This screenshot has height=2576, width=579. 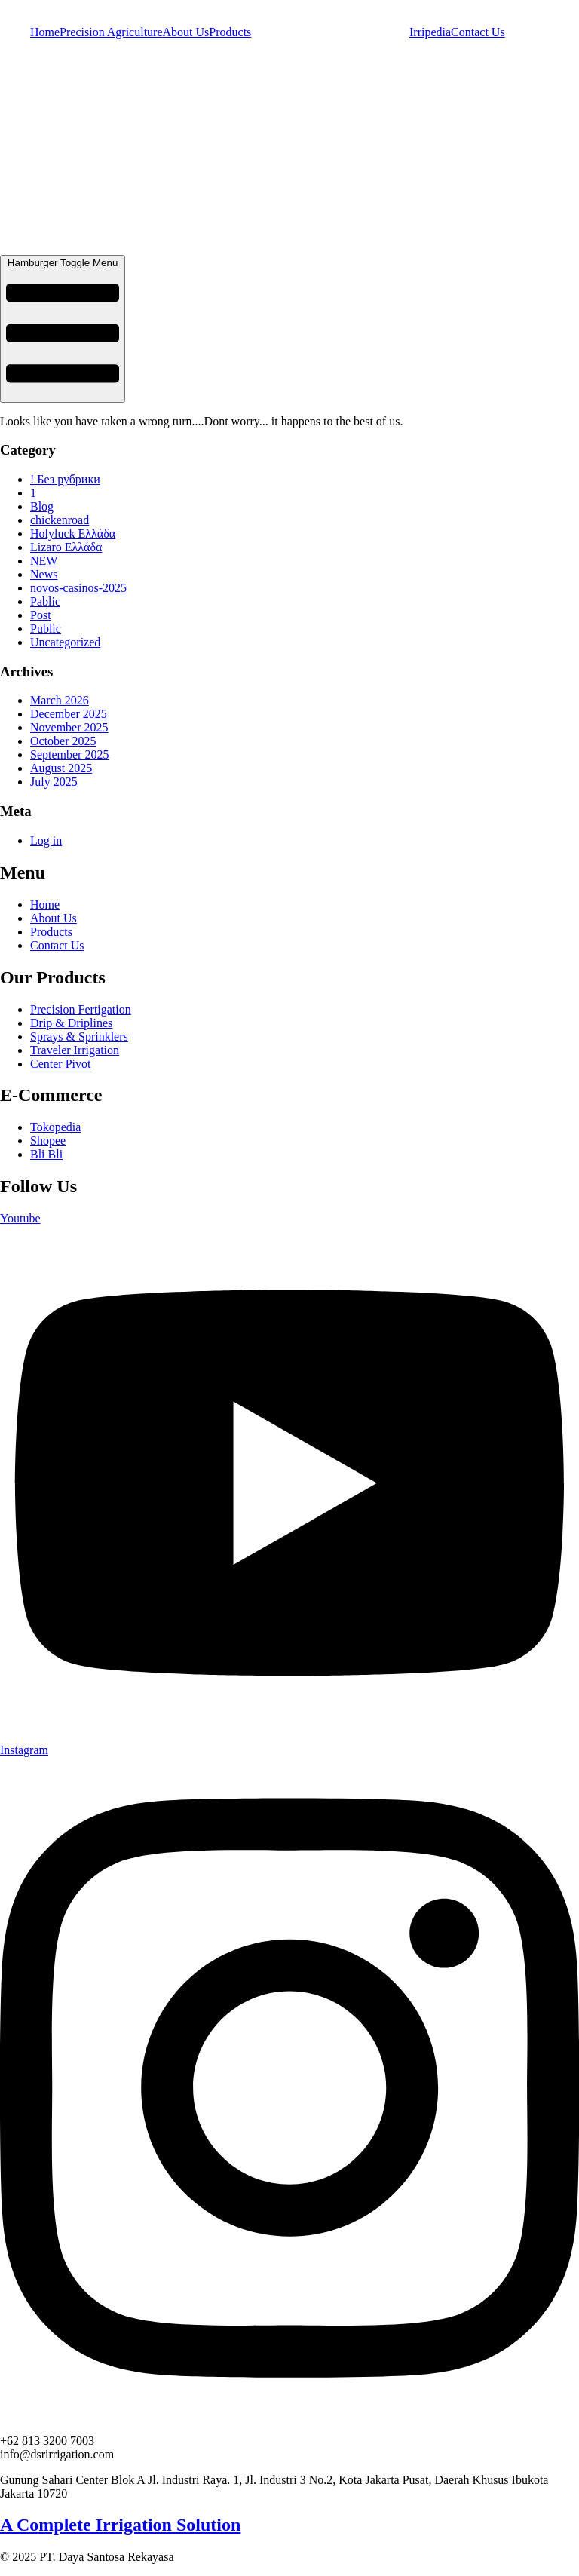 What do you see at coordinates (40, 615) in the screenshot?
I see `Post` at bounding box center [40, 615].